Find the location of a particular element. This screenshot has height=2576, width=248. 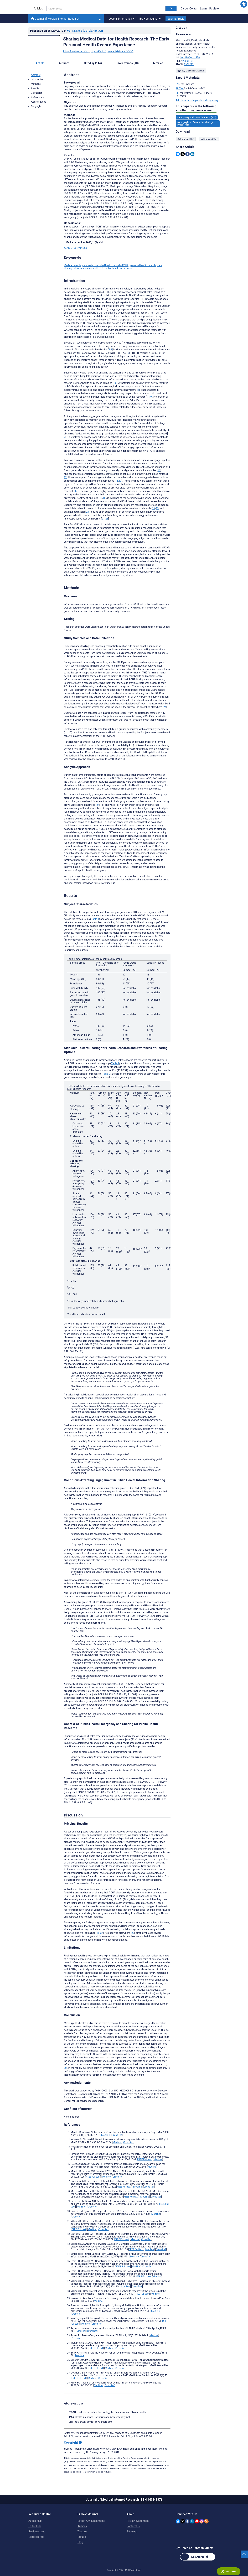

17 is located at coordinates (153, 508).